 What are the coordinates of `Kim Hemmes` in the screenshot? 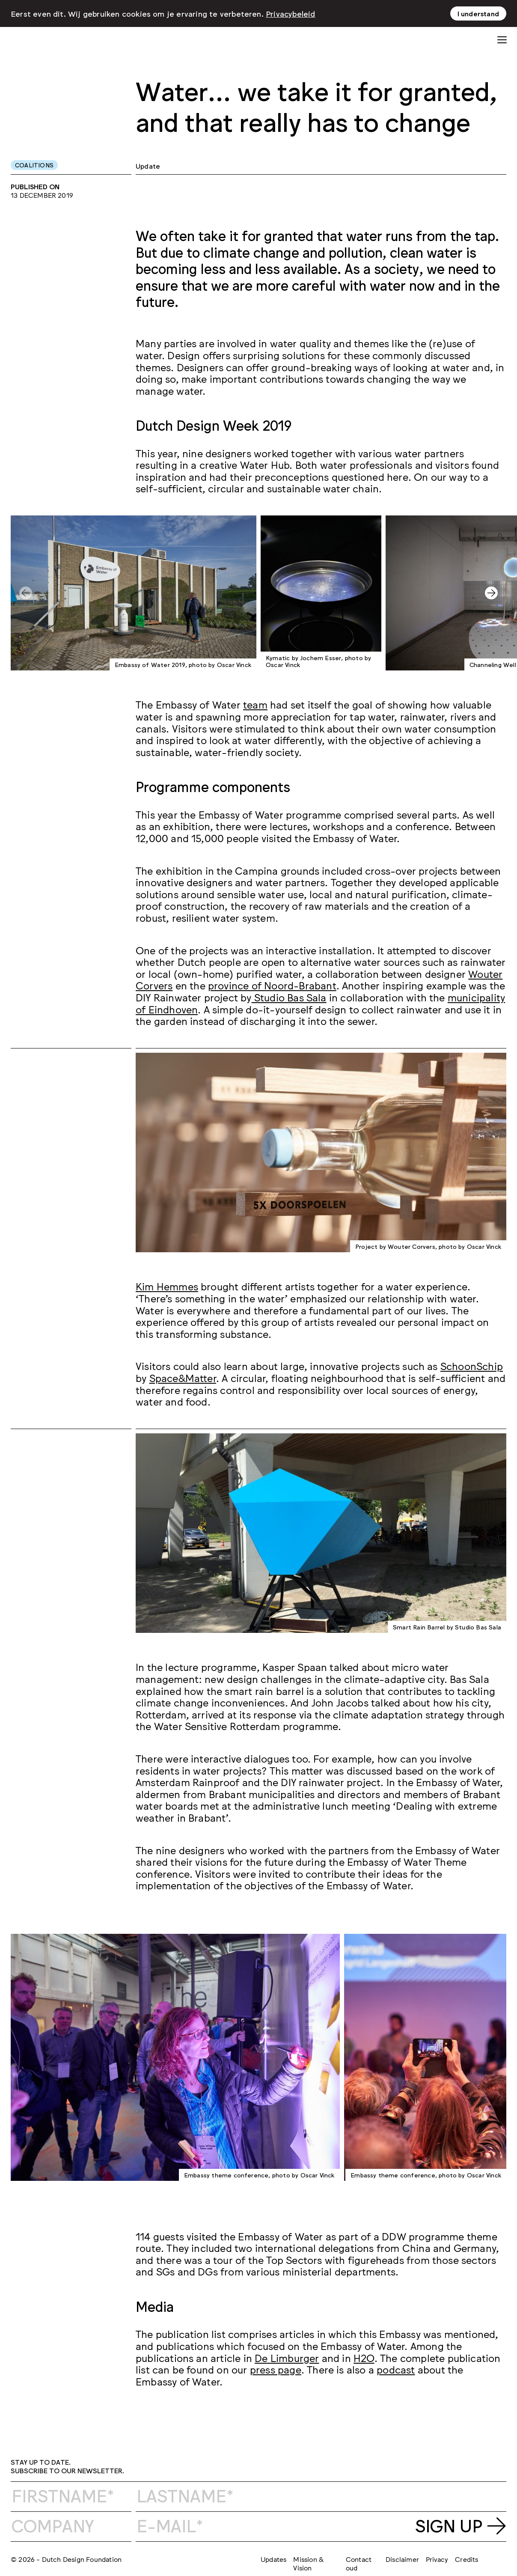 It's located at (167, 1286).